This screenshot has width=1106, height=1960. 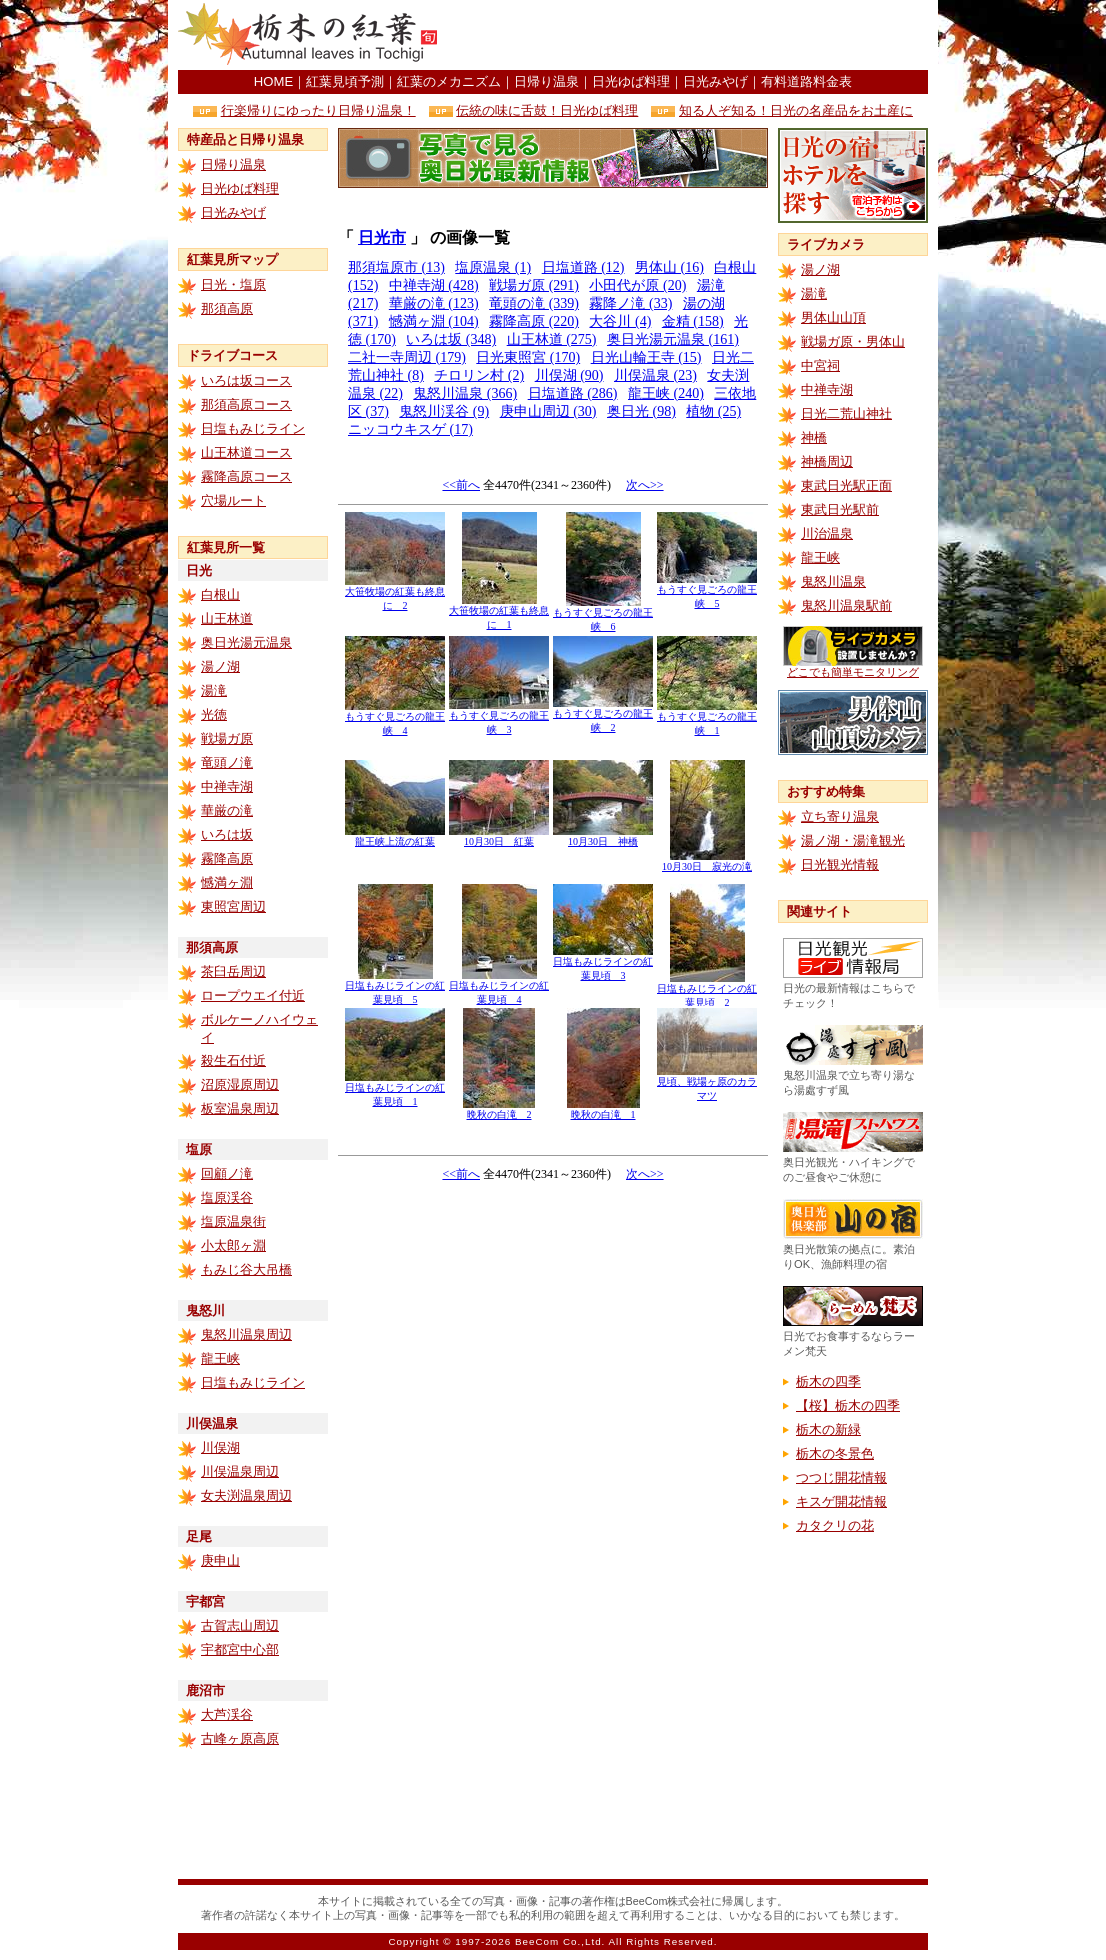 I want to click on 戦場ガ原, so click(x=227, y=738).